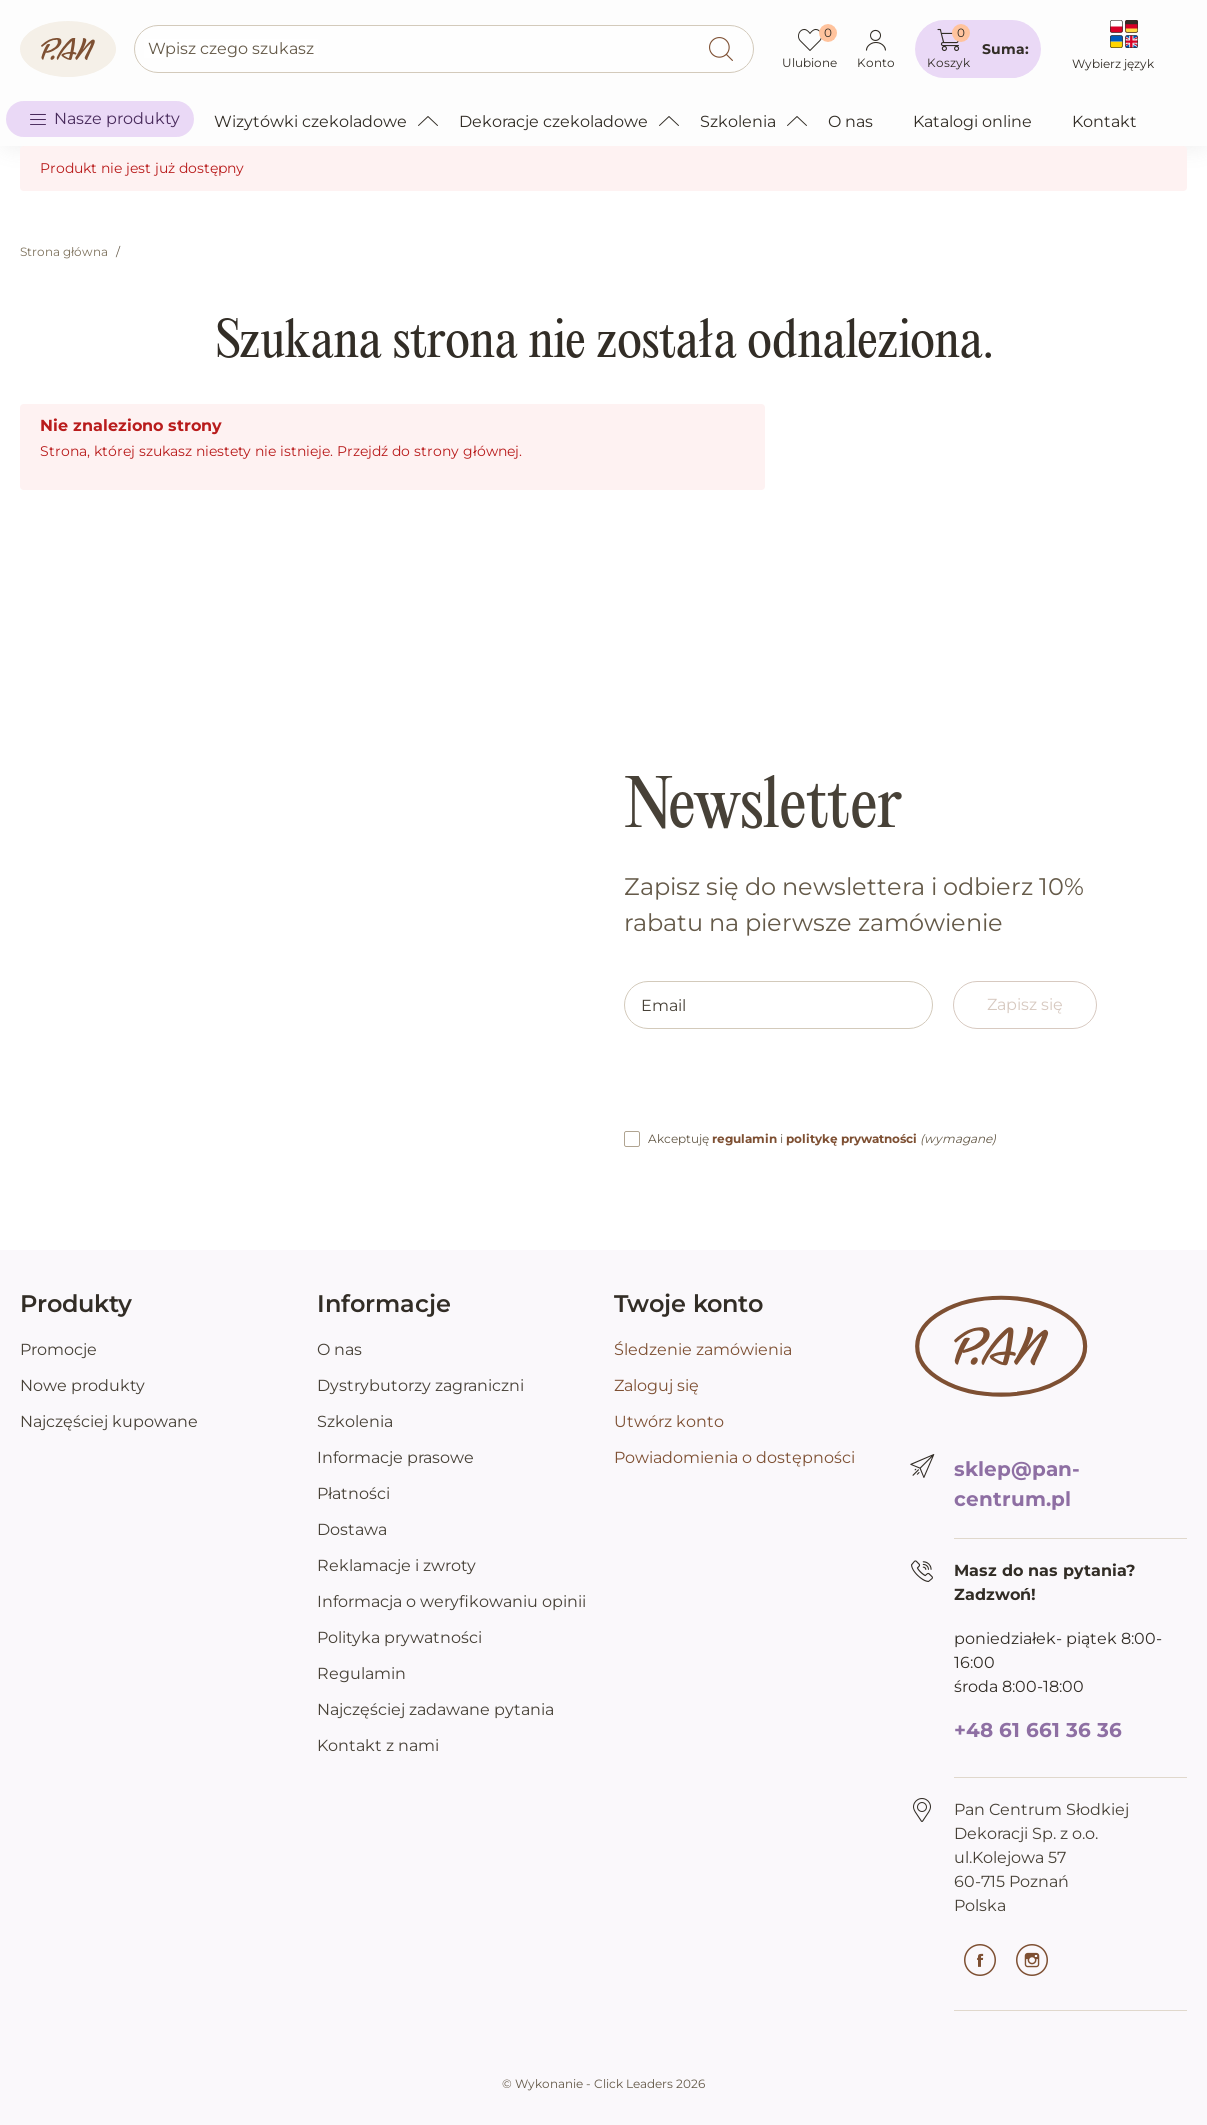  Describe the element at coordinates (361, 1673) in the screenshot. I see `Regulamin` at that location.